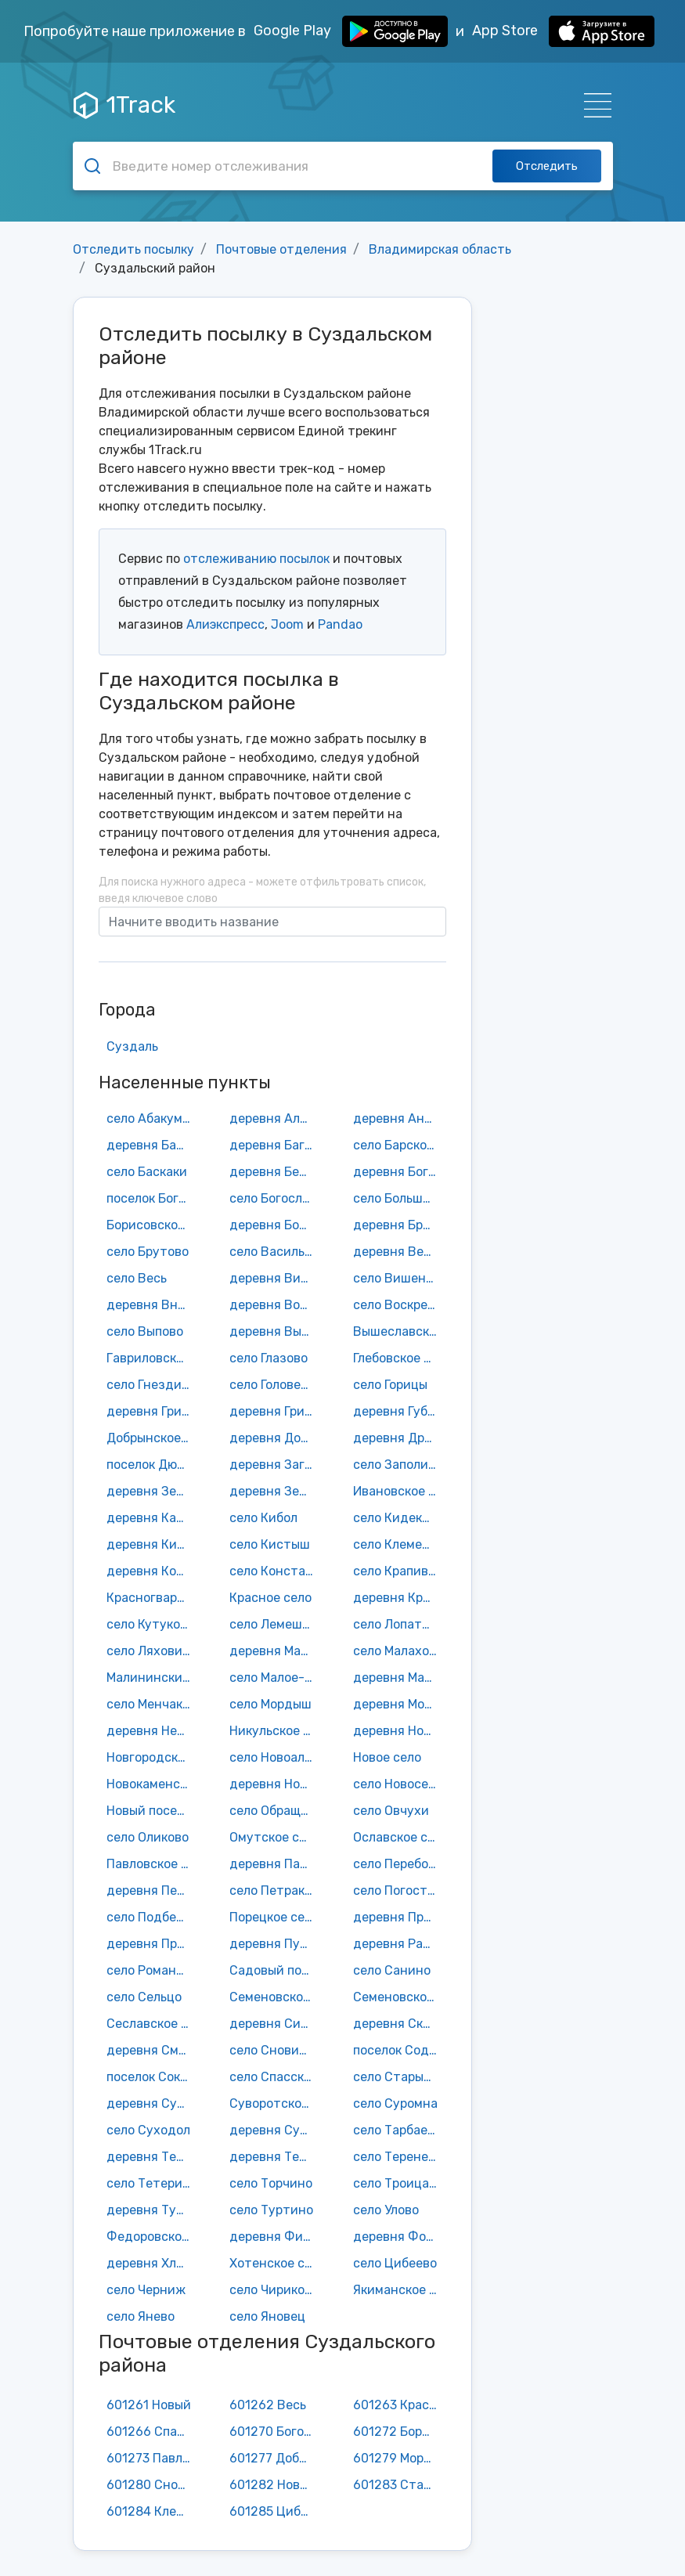 This screenshot has width=685, height=2576. Describe the element at coordinates (281, 249) in the screenshot. I see `Почтовые отделения` at that location.